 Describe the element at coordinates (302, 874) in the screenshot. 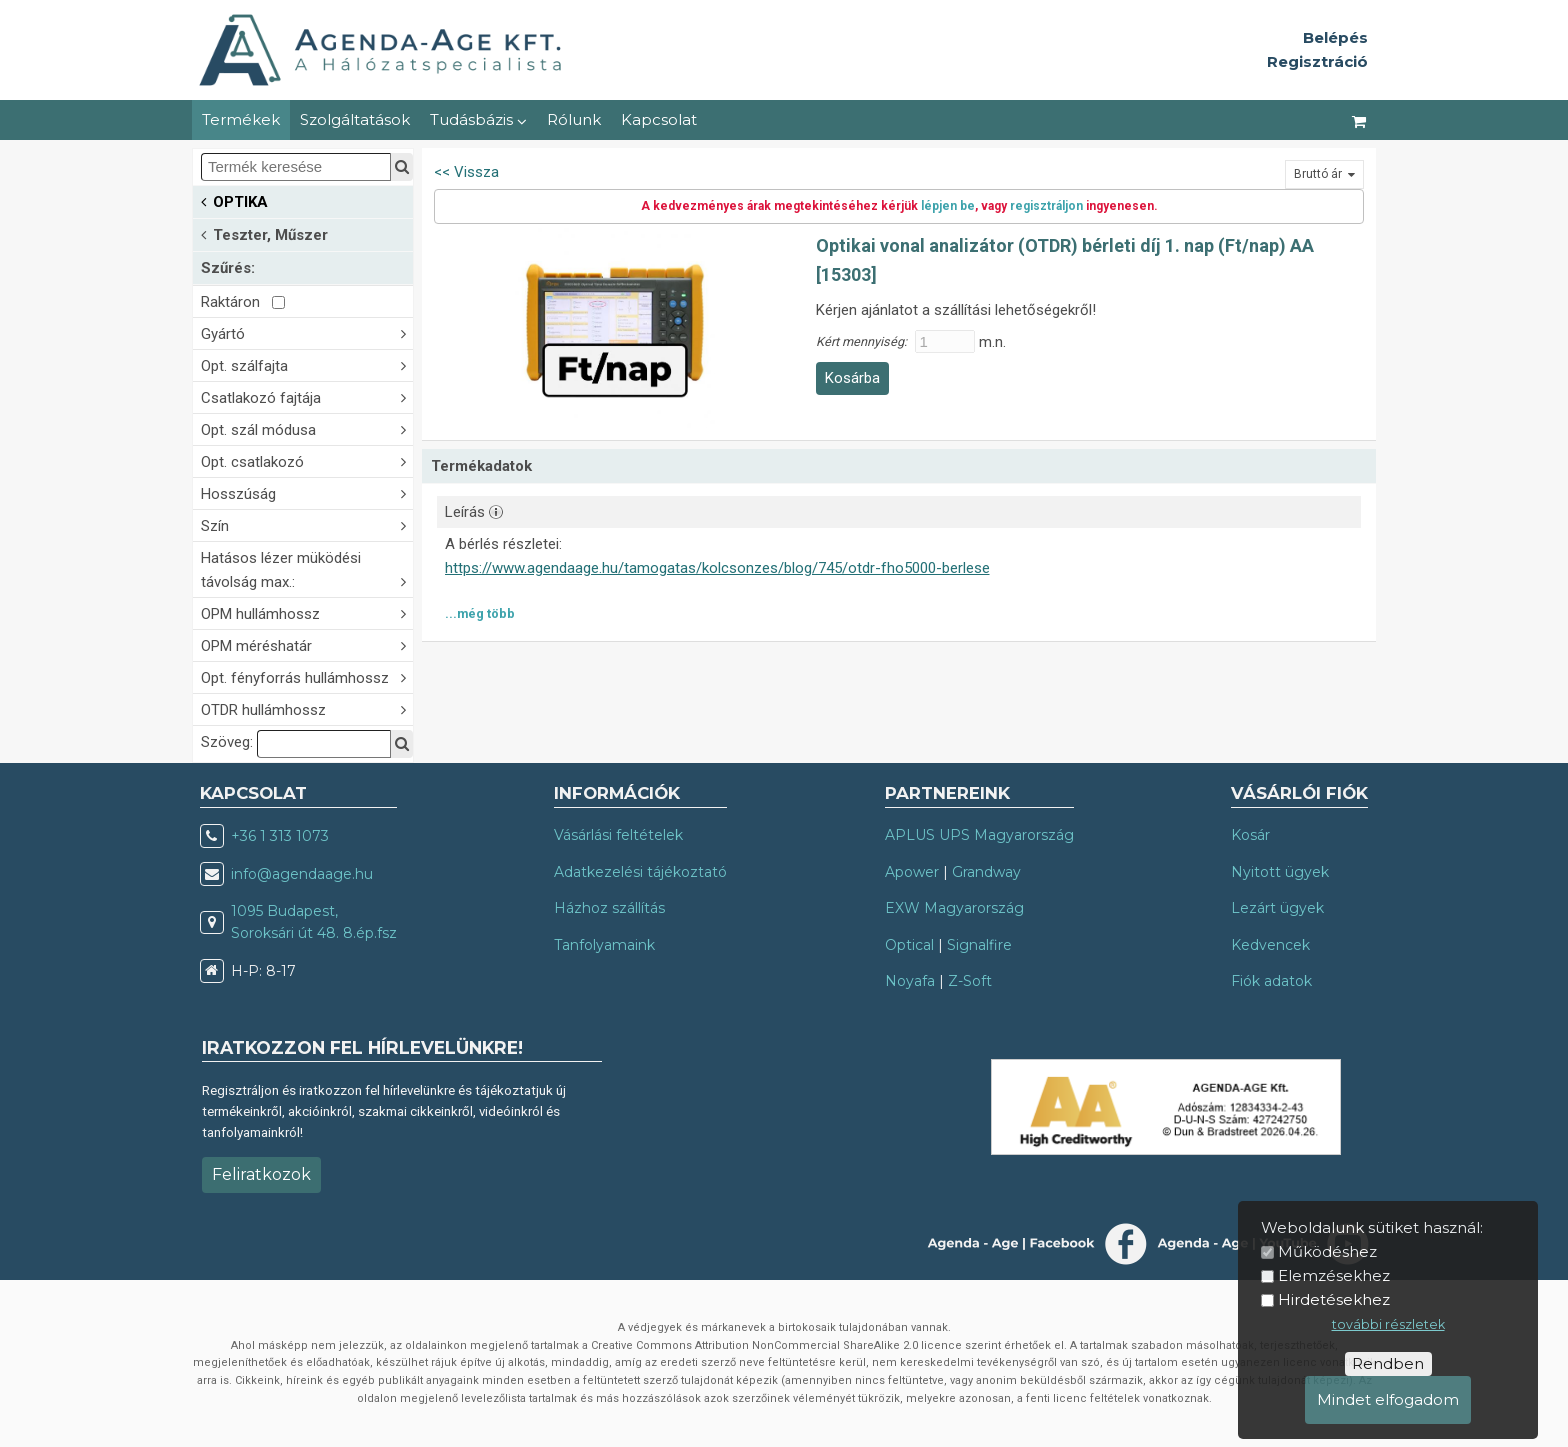

I see `info@agendaage.hu` at that location.